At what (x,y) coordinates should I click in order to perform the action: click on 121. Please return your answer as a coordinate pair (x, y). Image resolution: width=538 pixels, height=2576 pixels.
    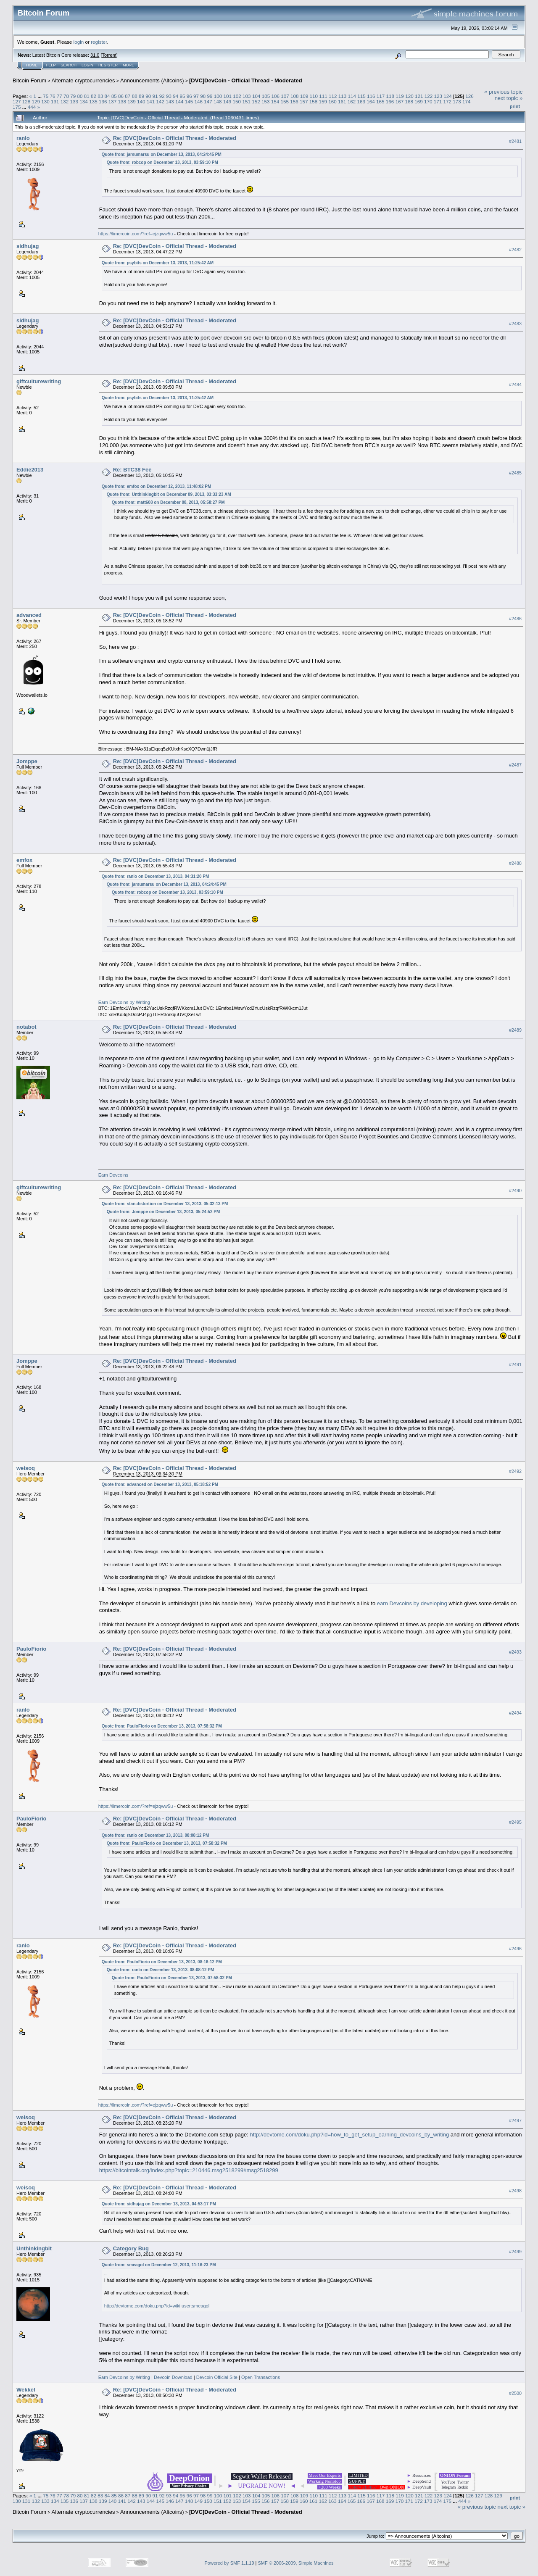
    Looking at the image, I should click on (419, 96).